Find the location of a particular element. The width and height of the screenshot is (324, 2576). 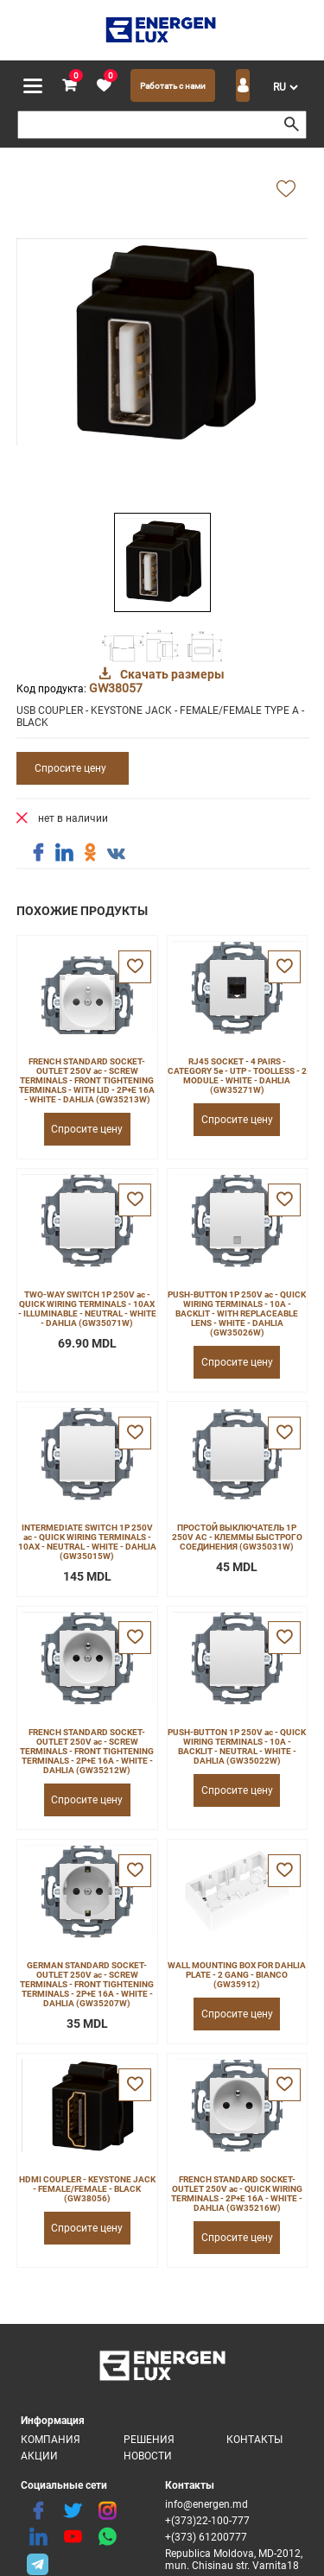

[youtube] is located at coordinates (72, 2537).